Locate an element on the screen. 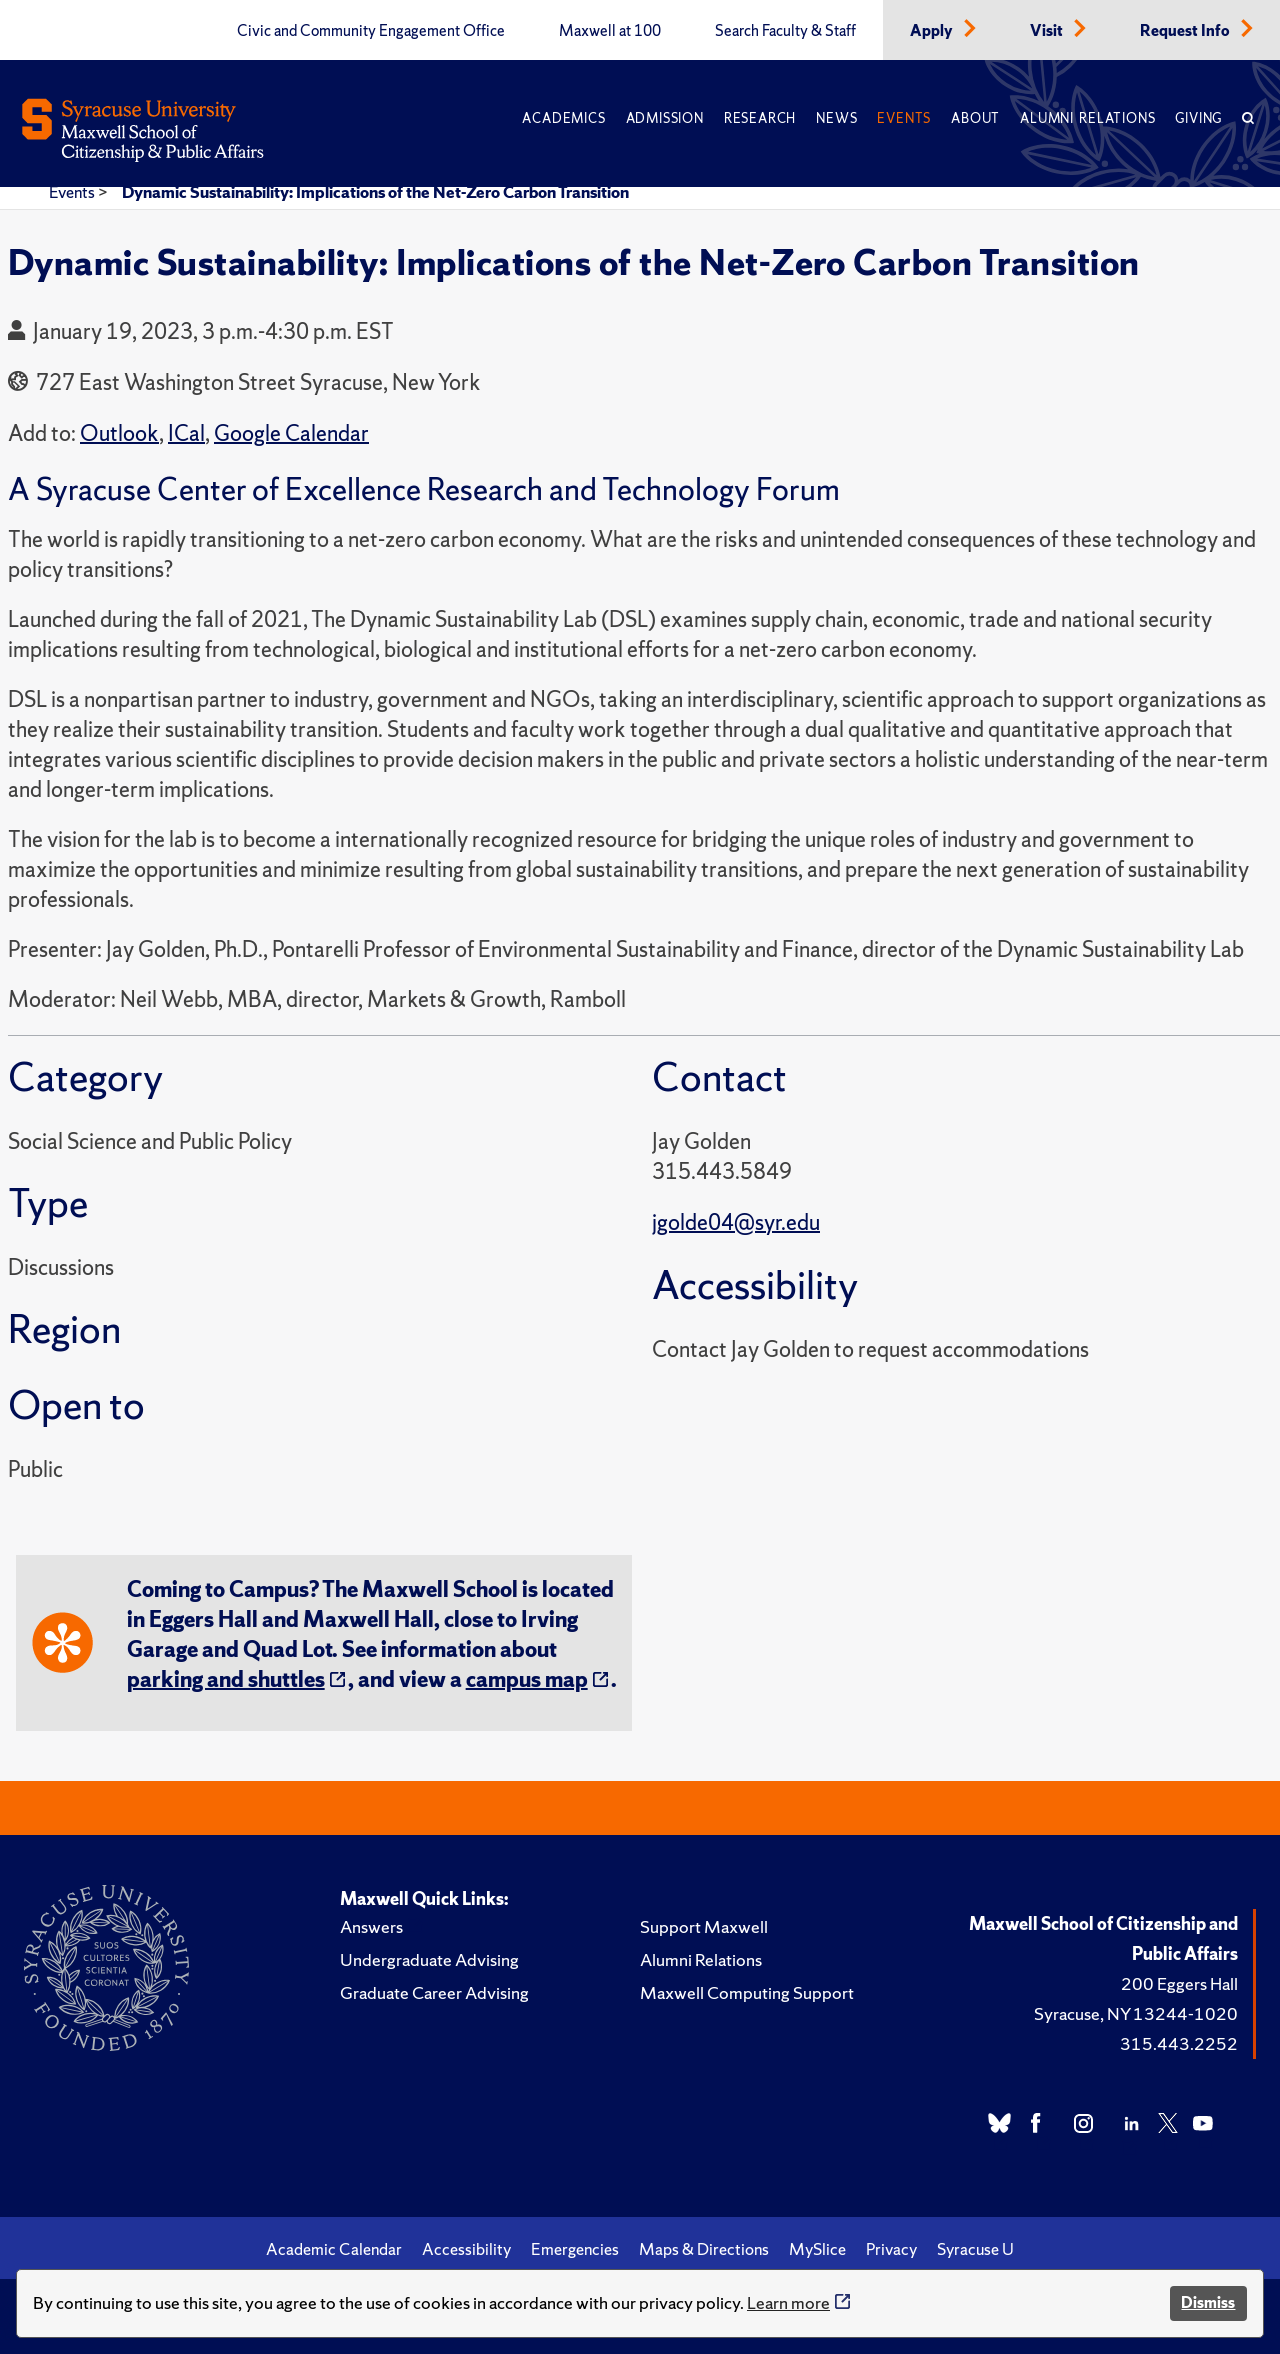  MySlice is located at coordinates (817, 2249).